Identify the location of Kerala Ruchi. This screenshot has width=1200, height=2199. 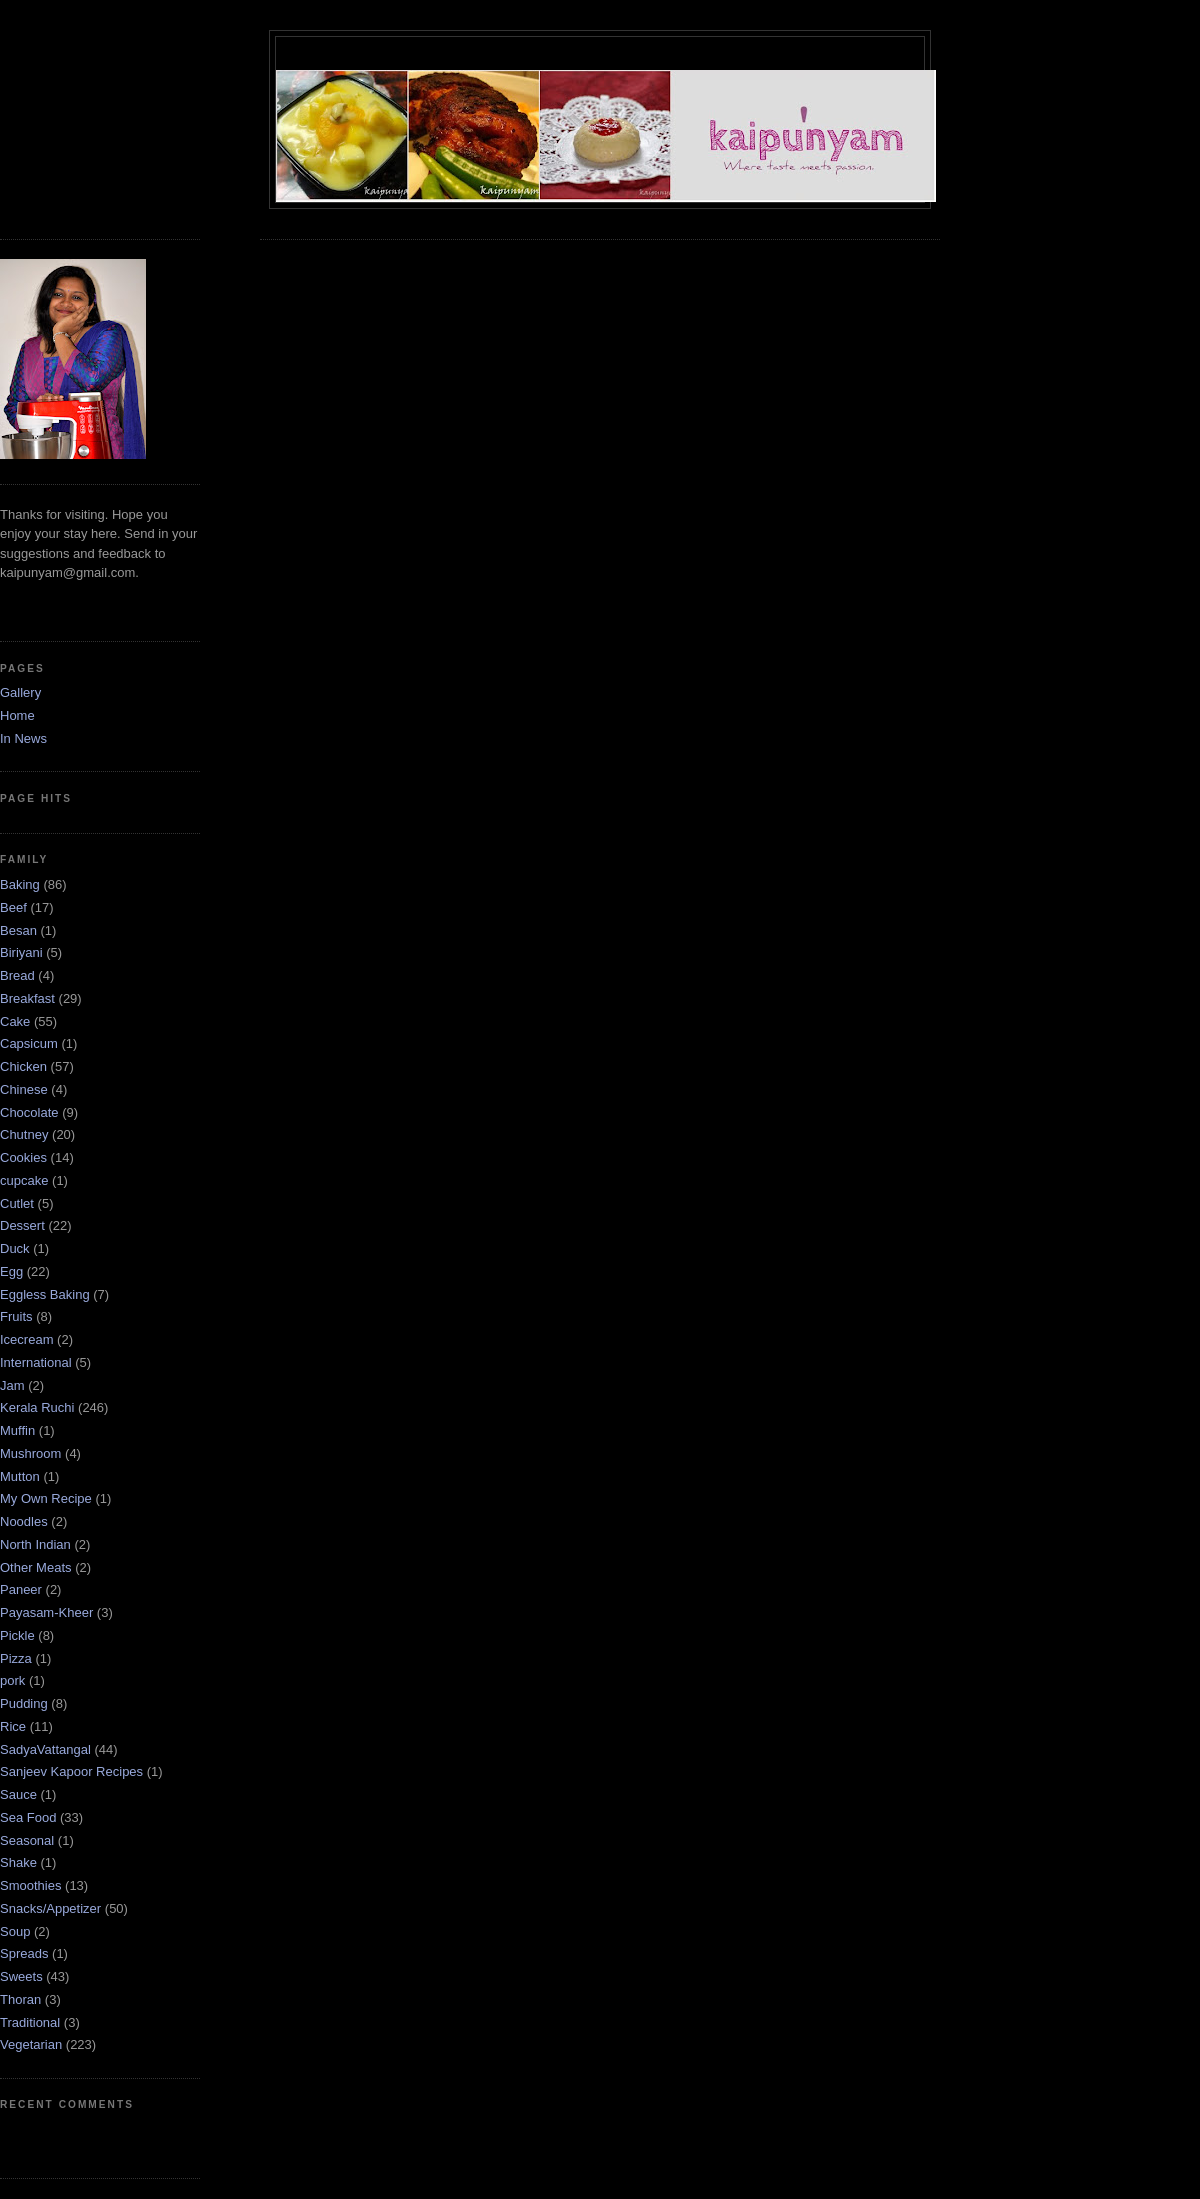
(37, 1407).